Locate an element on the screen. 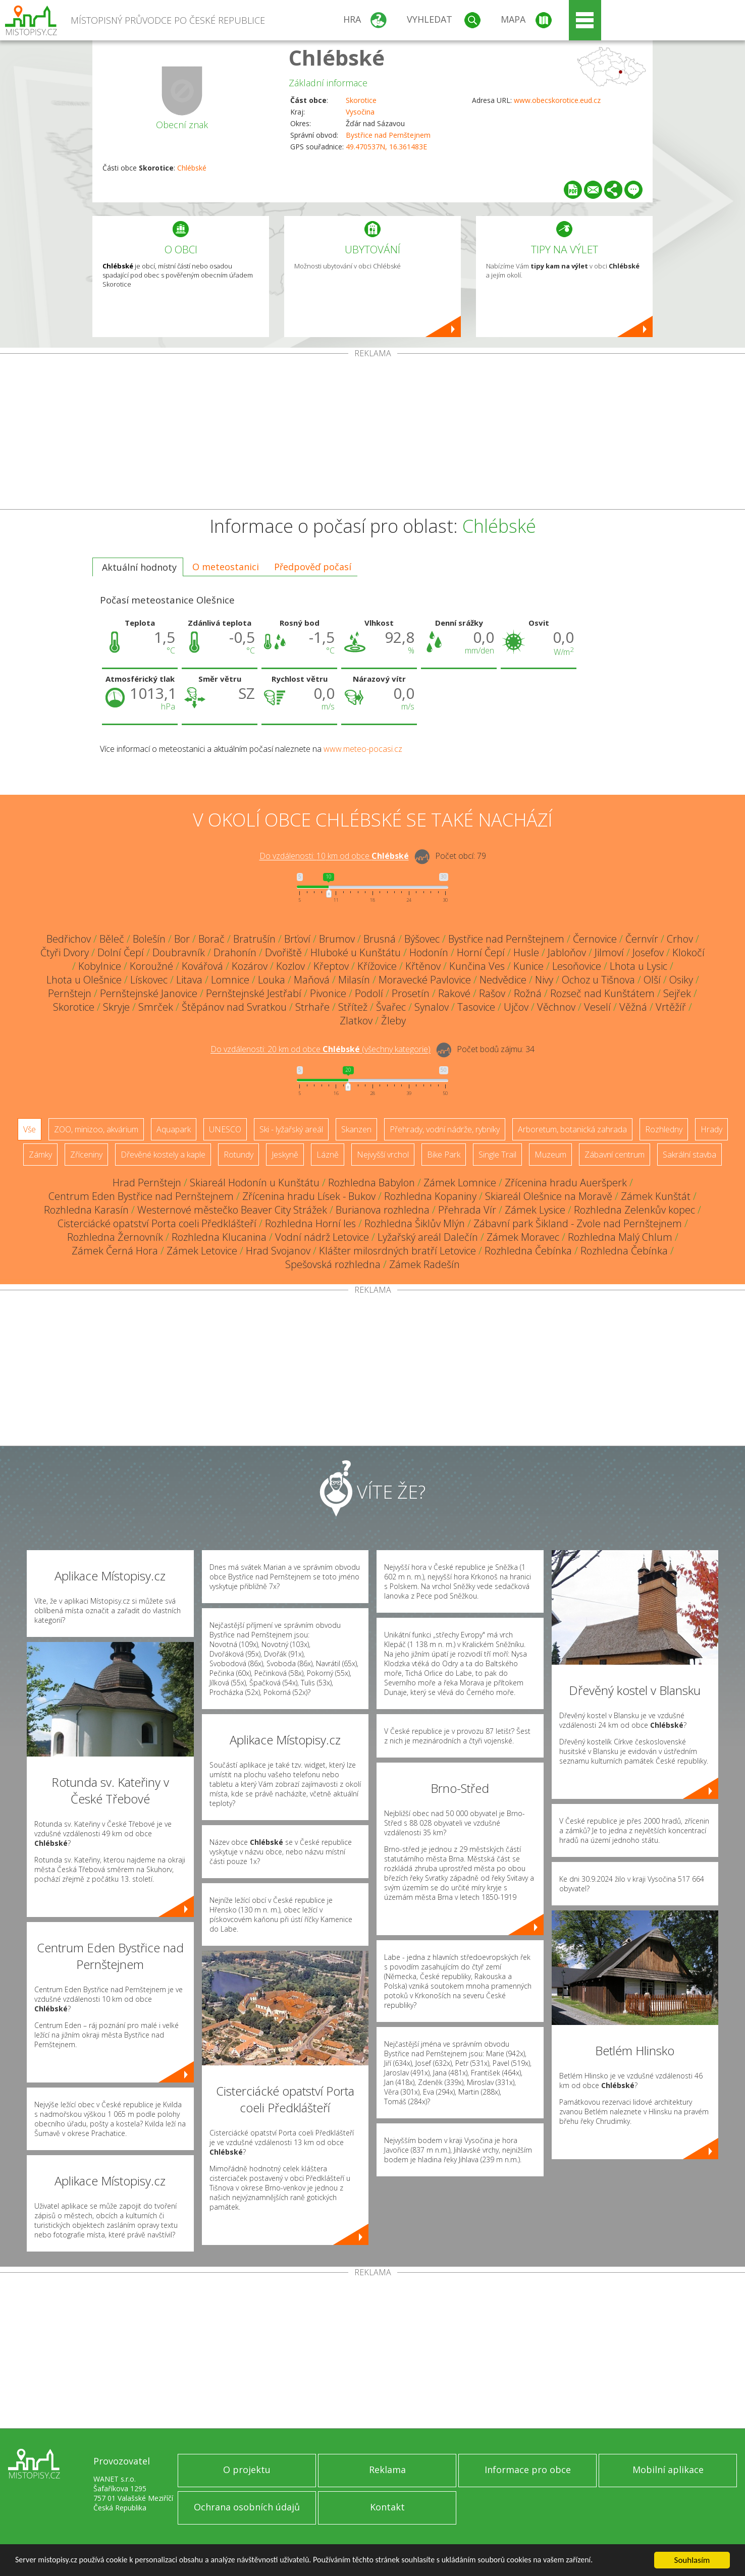 Image resolution: width=745 pixels, height=2576 pixels. Vodní nádrž Letovice is located at coordinates (322, 1237).